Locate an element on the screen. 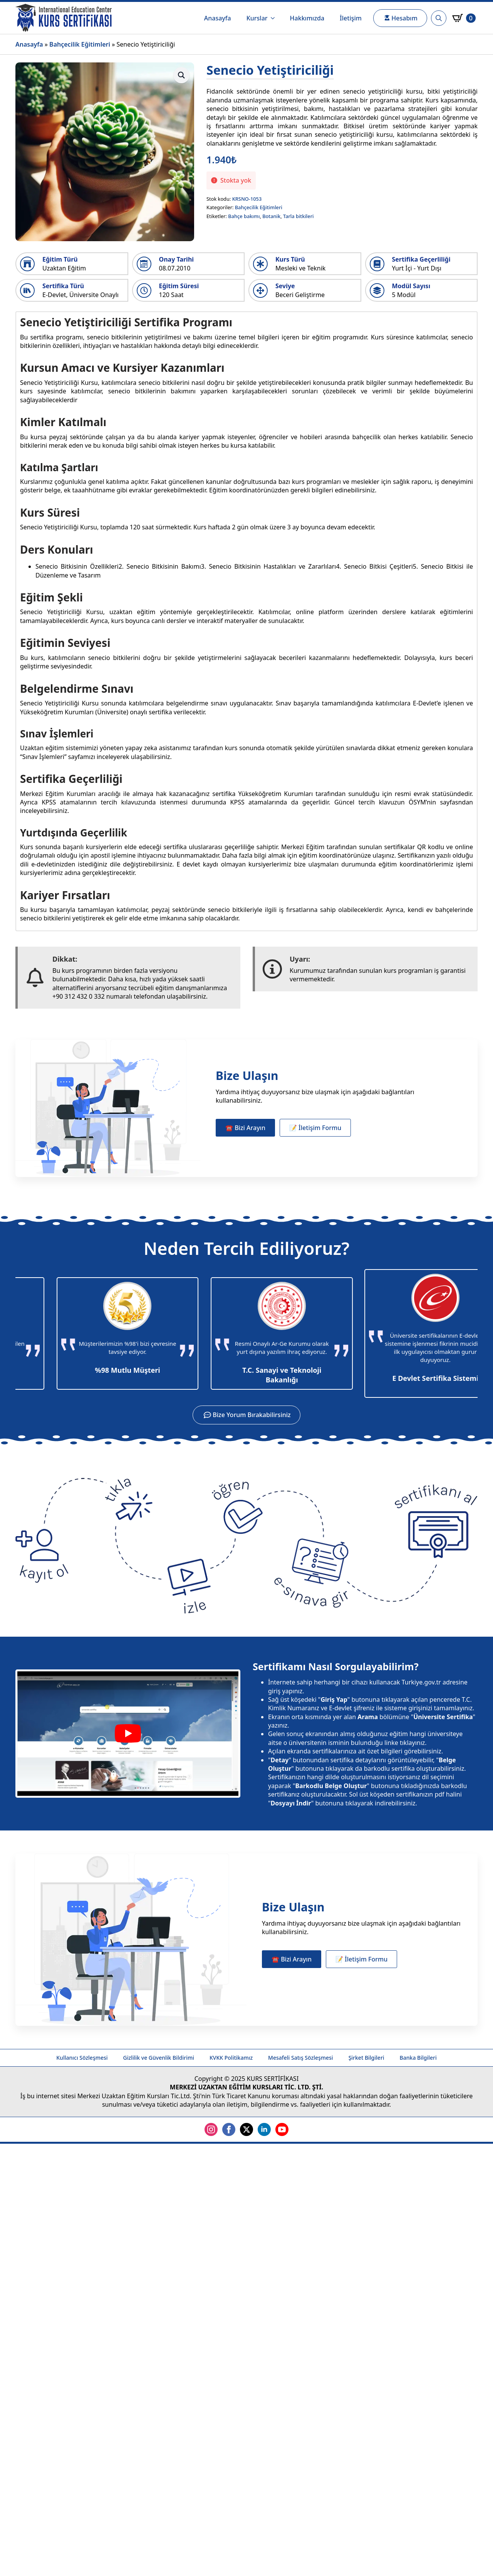 The width and height of the screenshot is (493, 2576). Bahçecilik Eğitimleri is located at coordinates (79, 44).